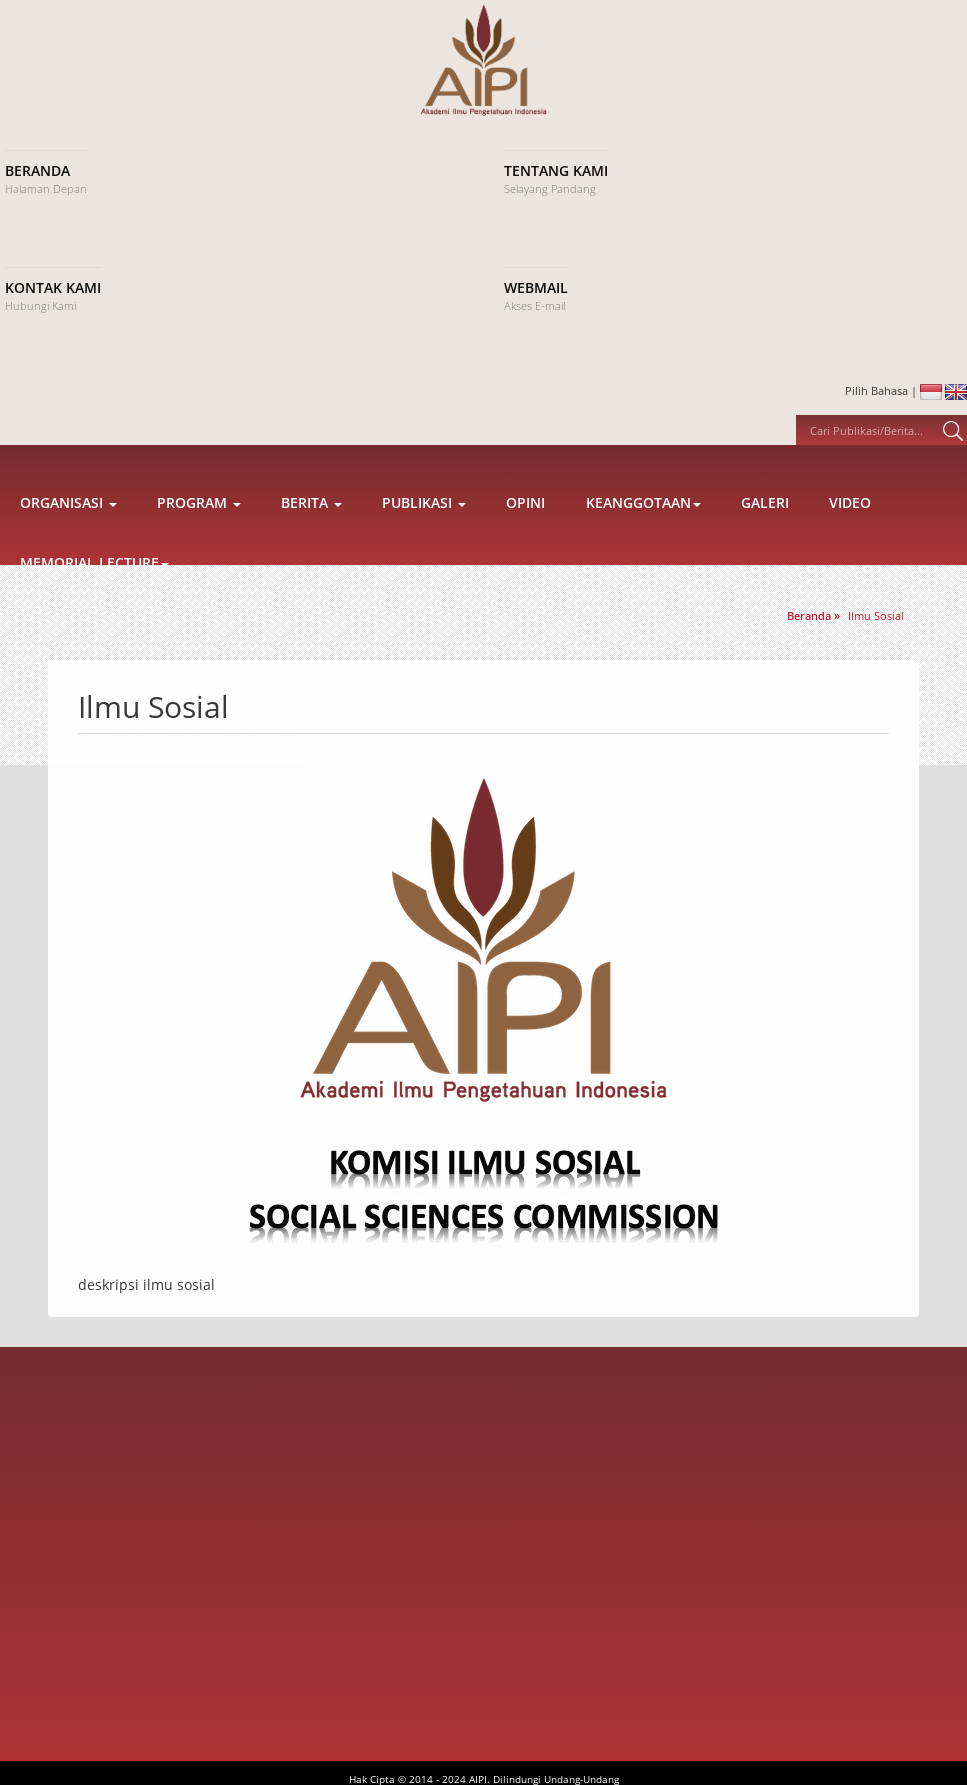 The height and width of the screenshot is (1785, 967). Describe the element at coordinates (850, 533) in the screenshot. I see `Video` at that location.